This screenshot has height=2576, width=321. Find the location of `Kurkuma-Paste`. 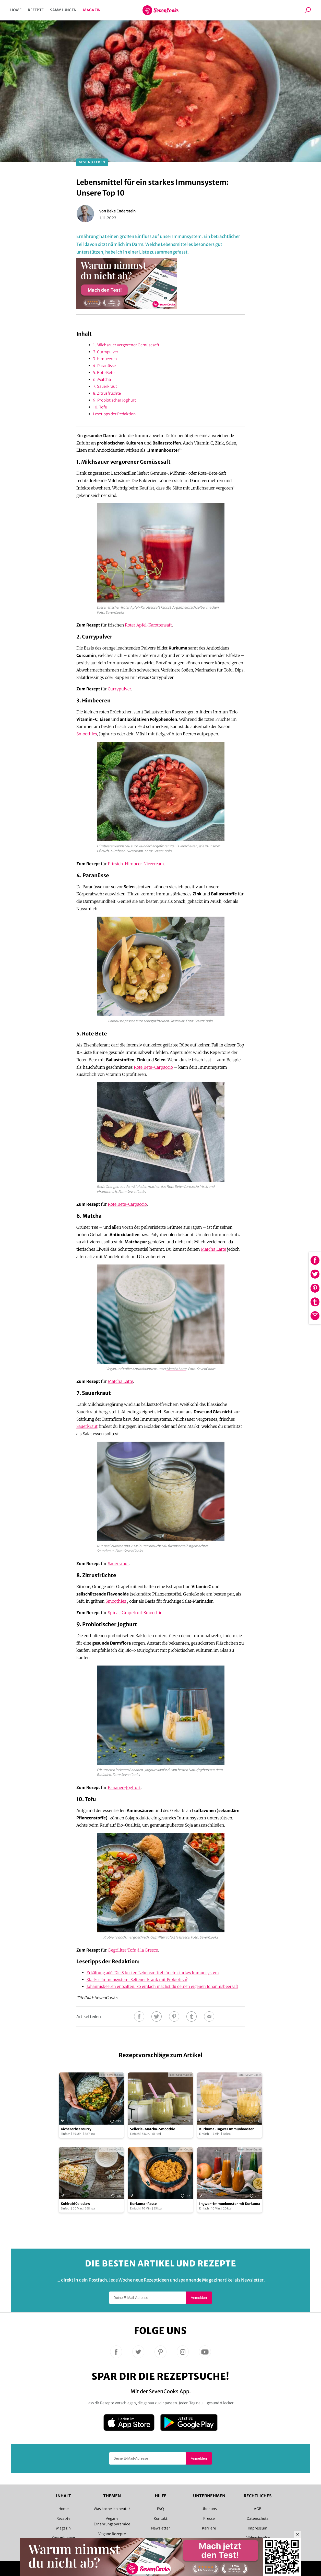

Kurkuma-Paste is located at coordinates (143, 2204).